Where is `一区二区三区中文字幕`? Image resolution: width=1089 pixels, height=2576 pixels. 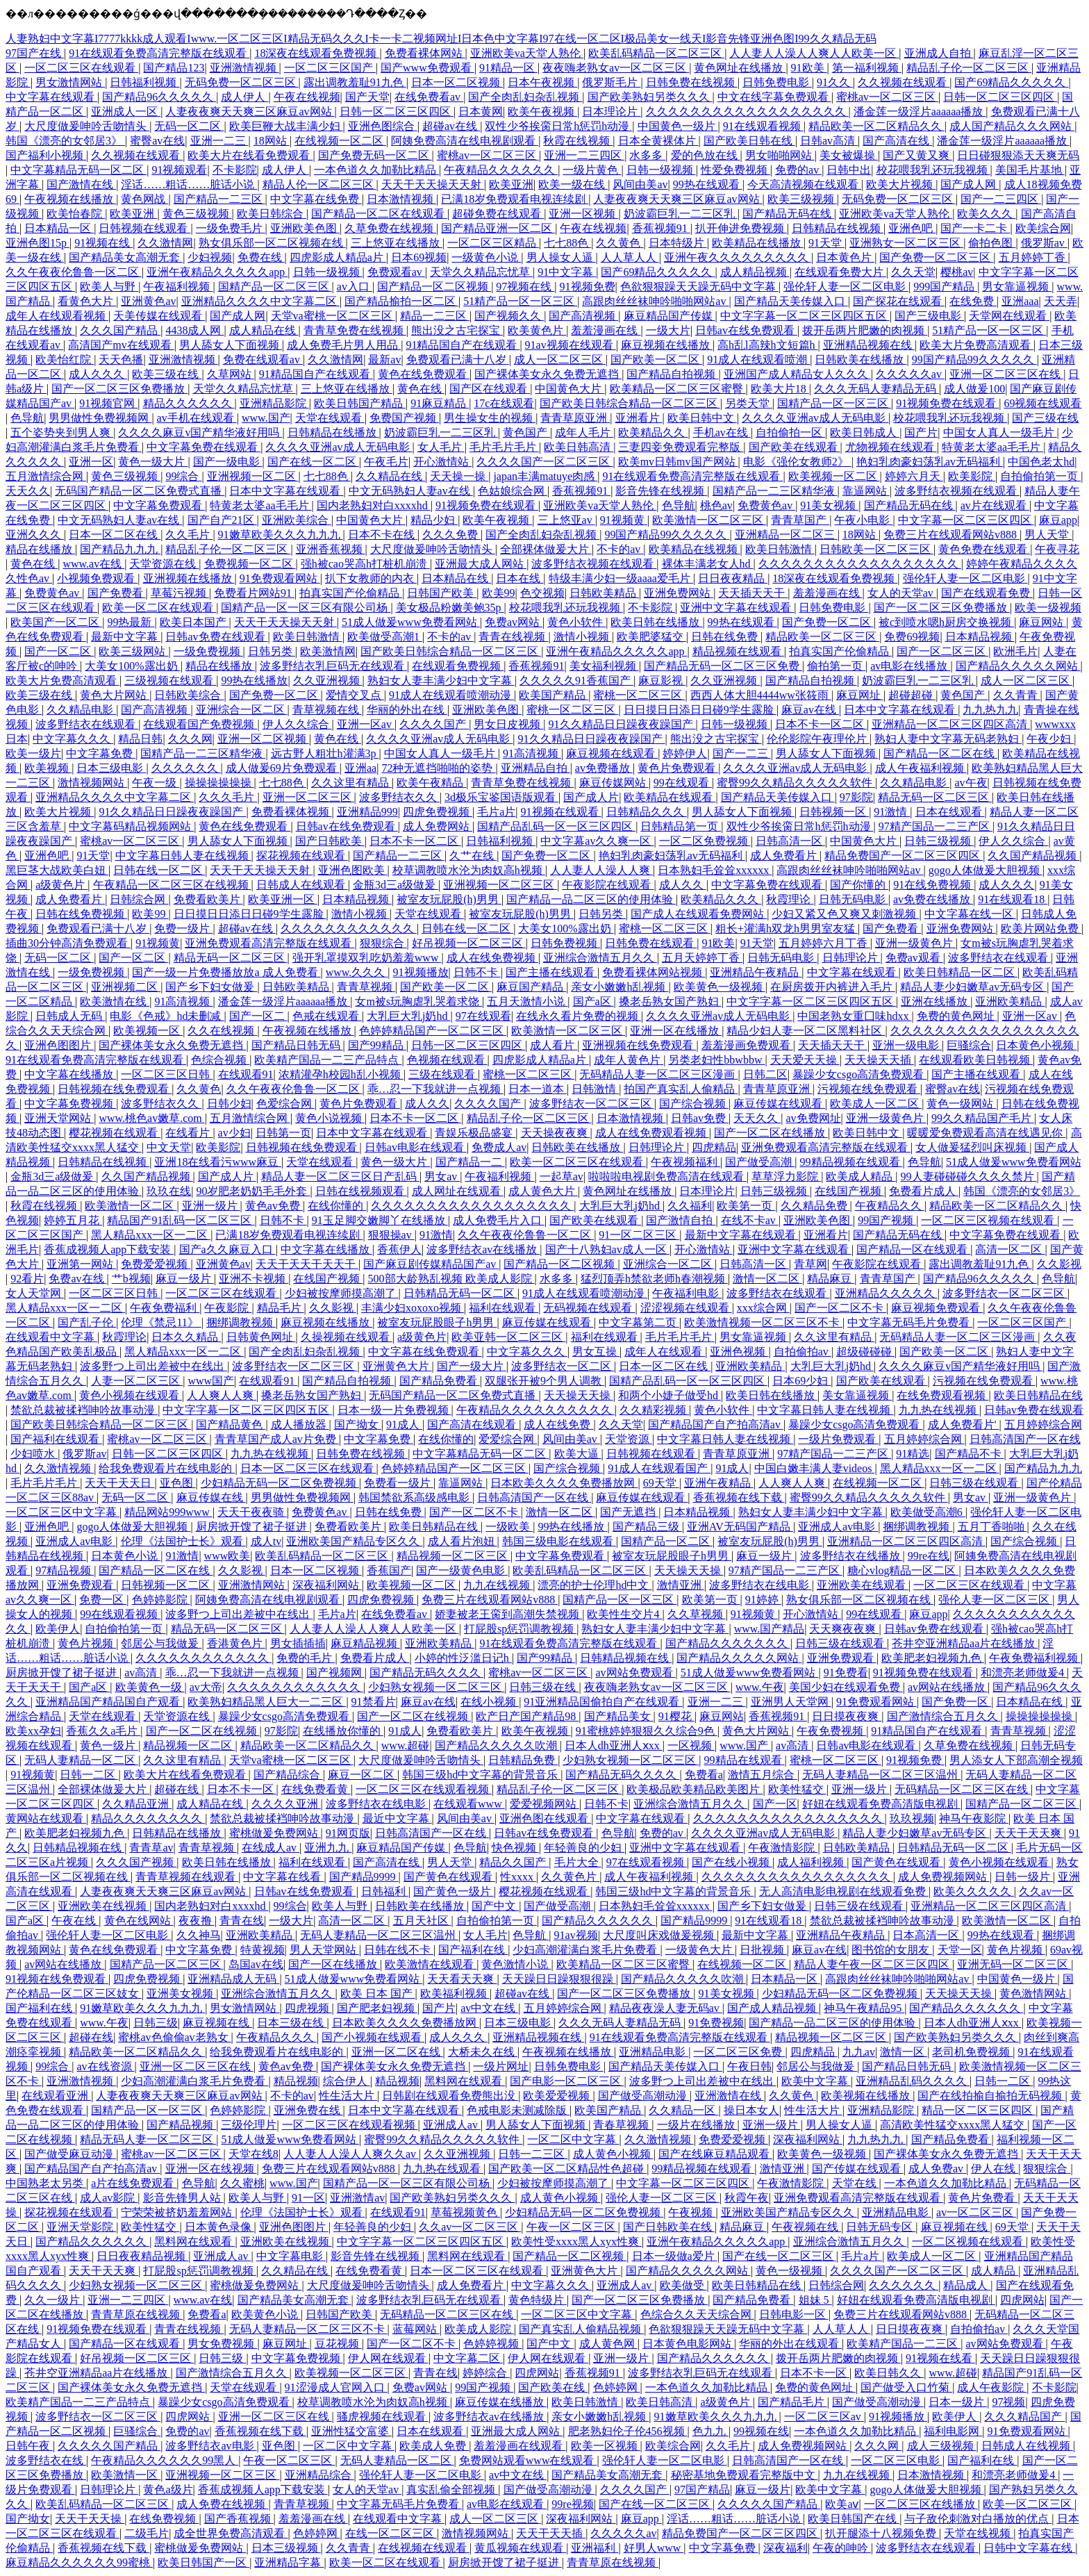
一区二区三区中文字幕 is located at coordinates (62, 1512).